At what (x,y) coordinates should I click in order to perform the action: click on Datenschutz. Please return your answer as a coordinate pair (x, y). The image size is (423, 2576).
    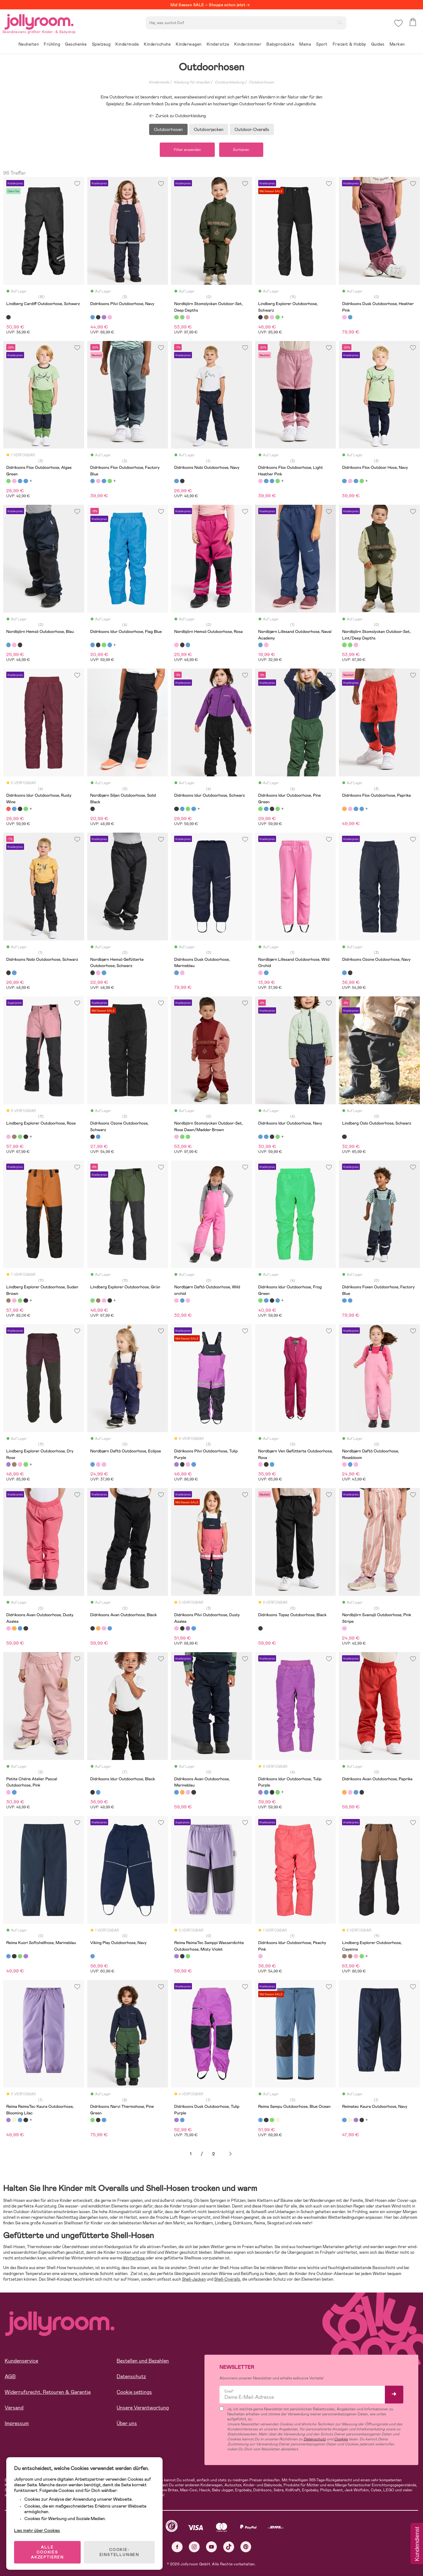
    Looking at the image, I should click on (131, 2376).